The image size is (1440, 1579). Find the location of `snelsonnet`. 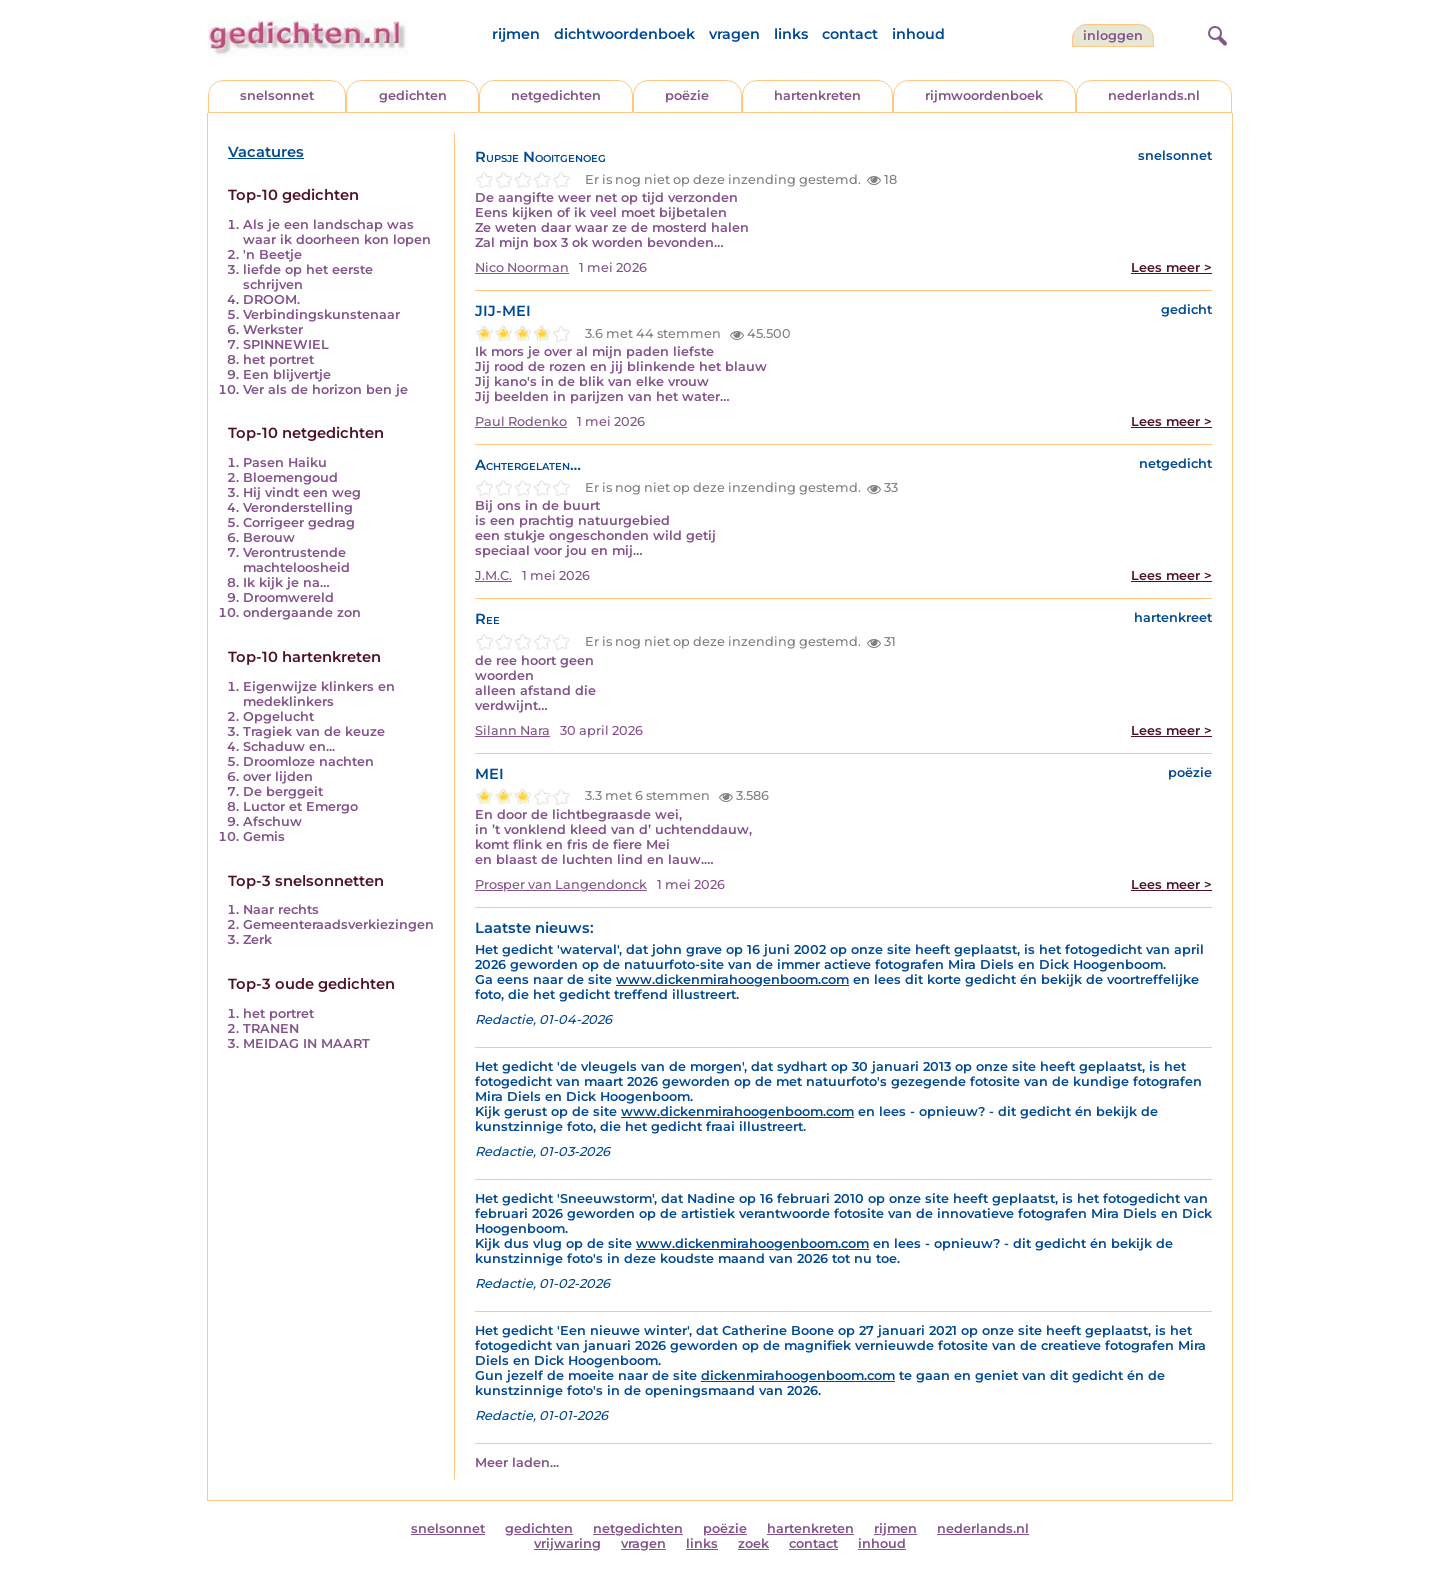

snelsonnet is located at coordinates (277, 95).